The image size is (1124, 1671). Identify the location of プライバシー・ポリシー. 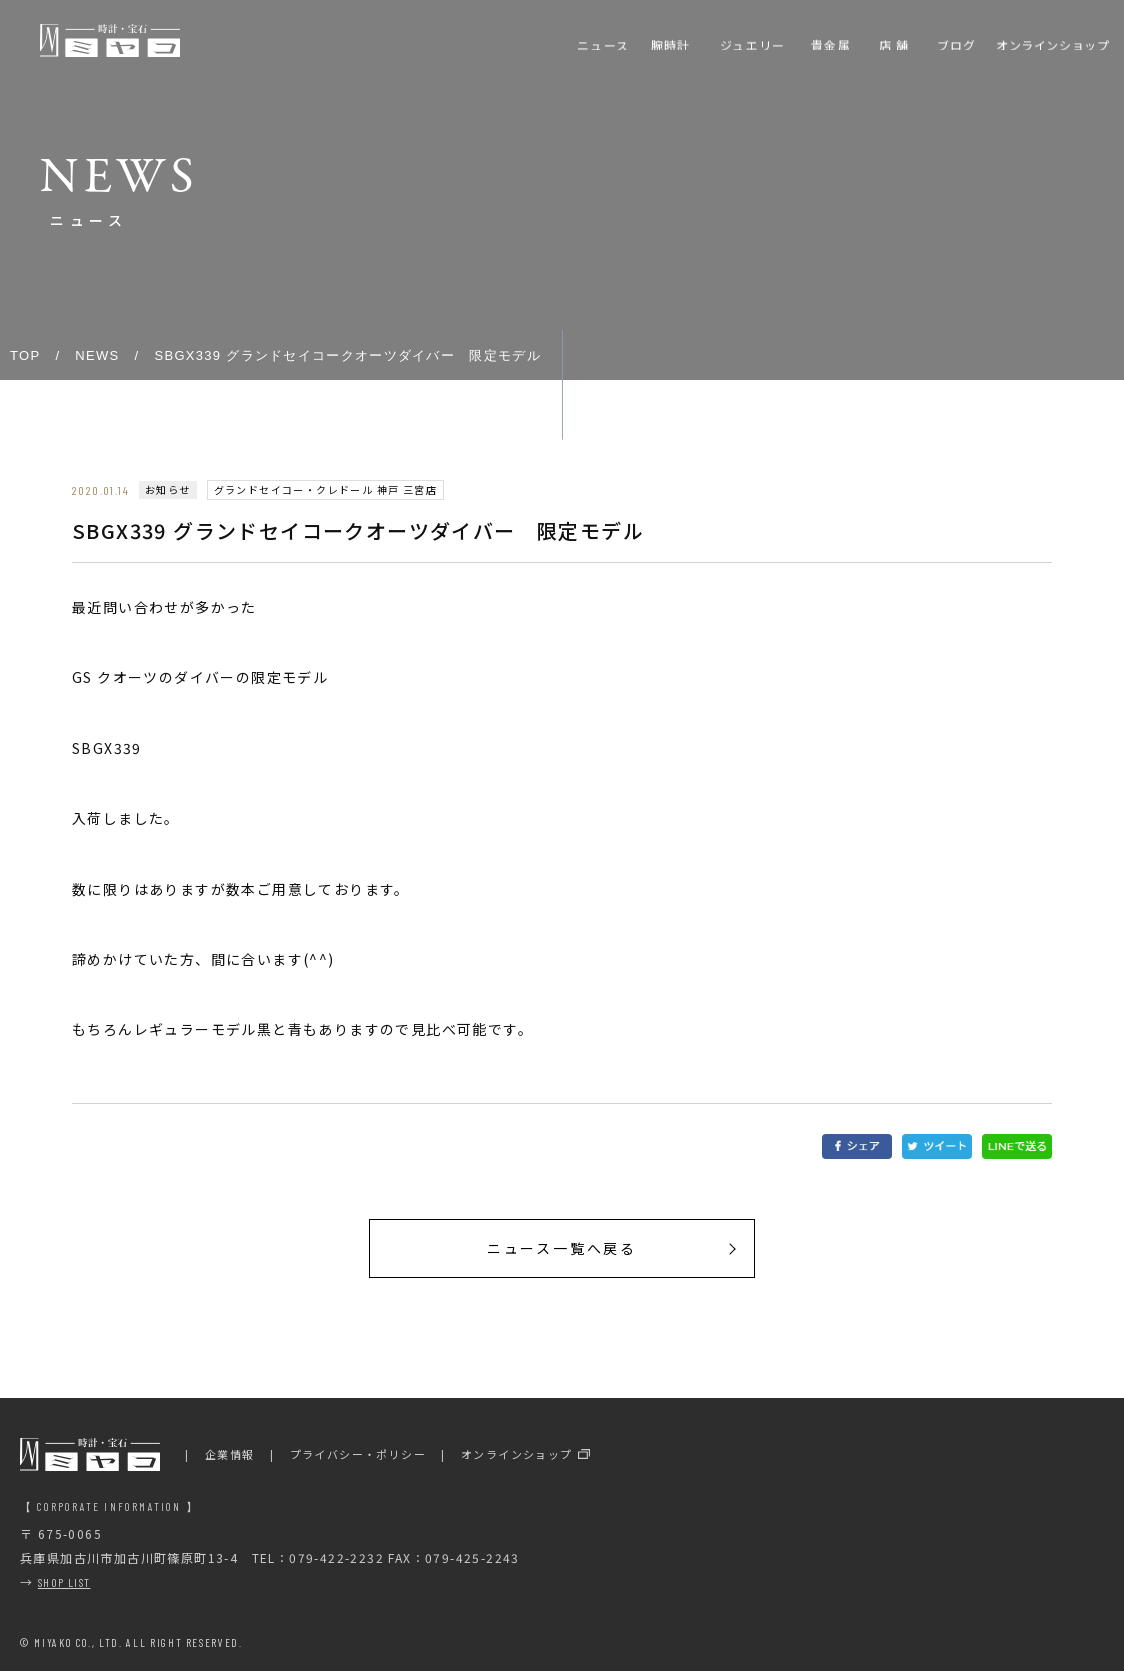
(358, 1454).